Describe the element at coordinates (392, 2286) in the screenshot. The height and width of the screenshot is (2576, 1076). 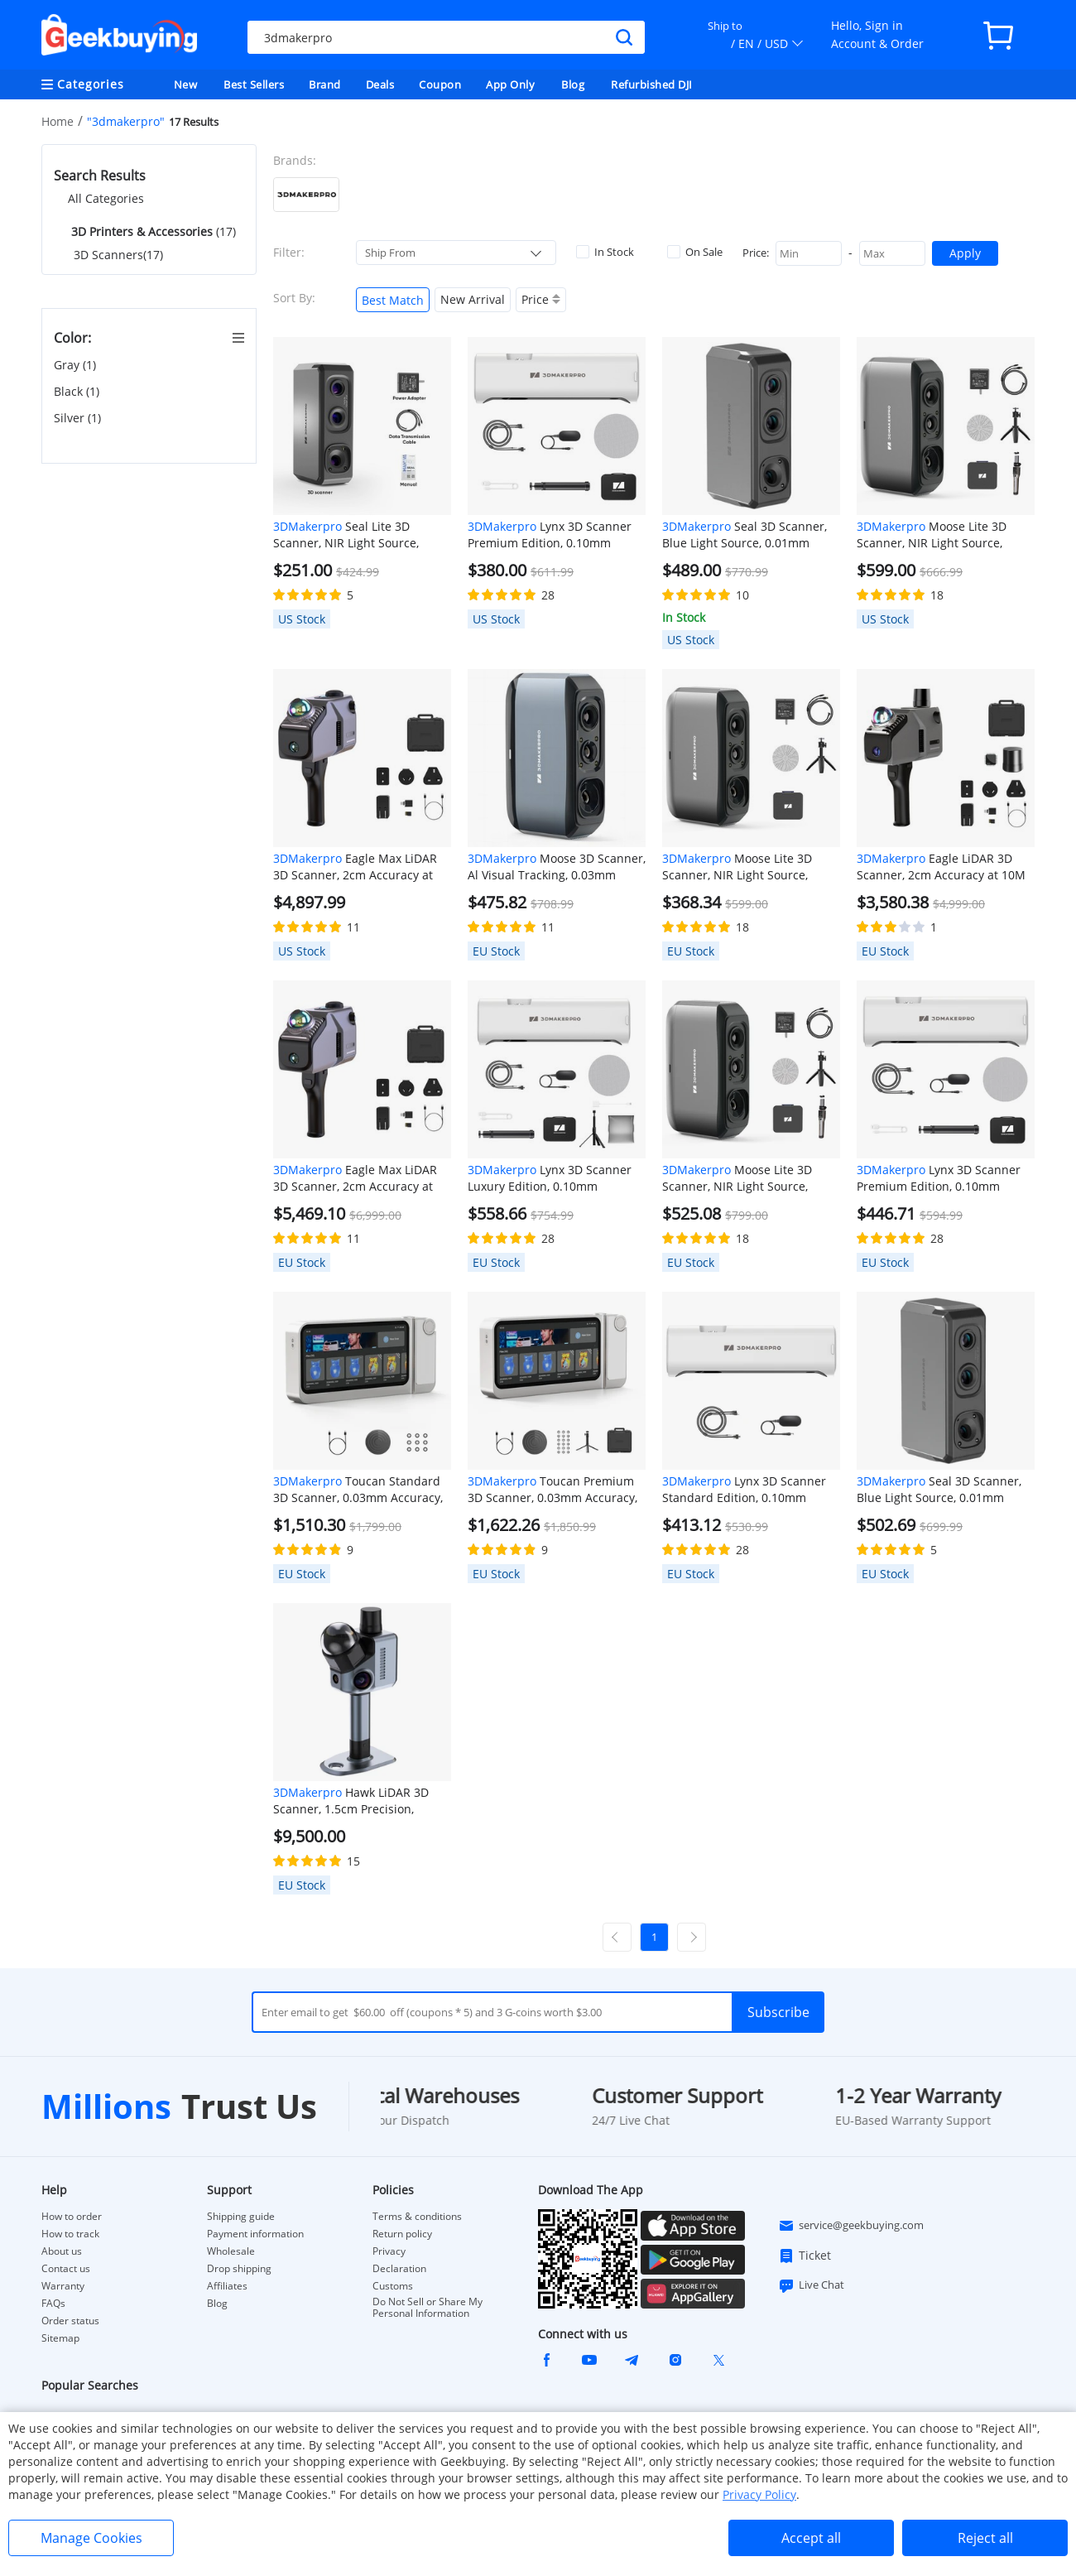
I see `Customs` at that location.